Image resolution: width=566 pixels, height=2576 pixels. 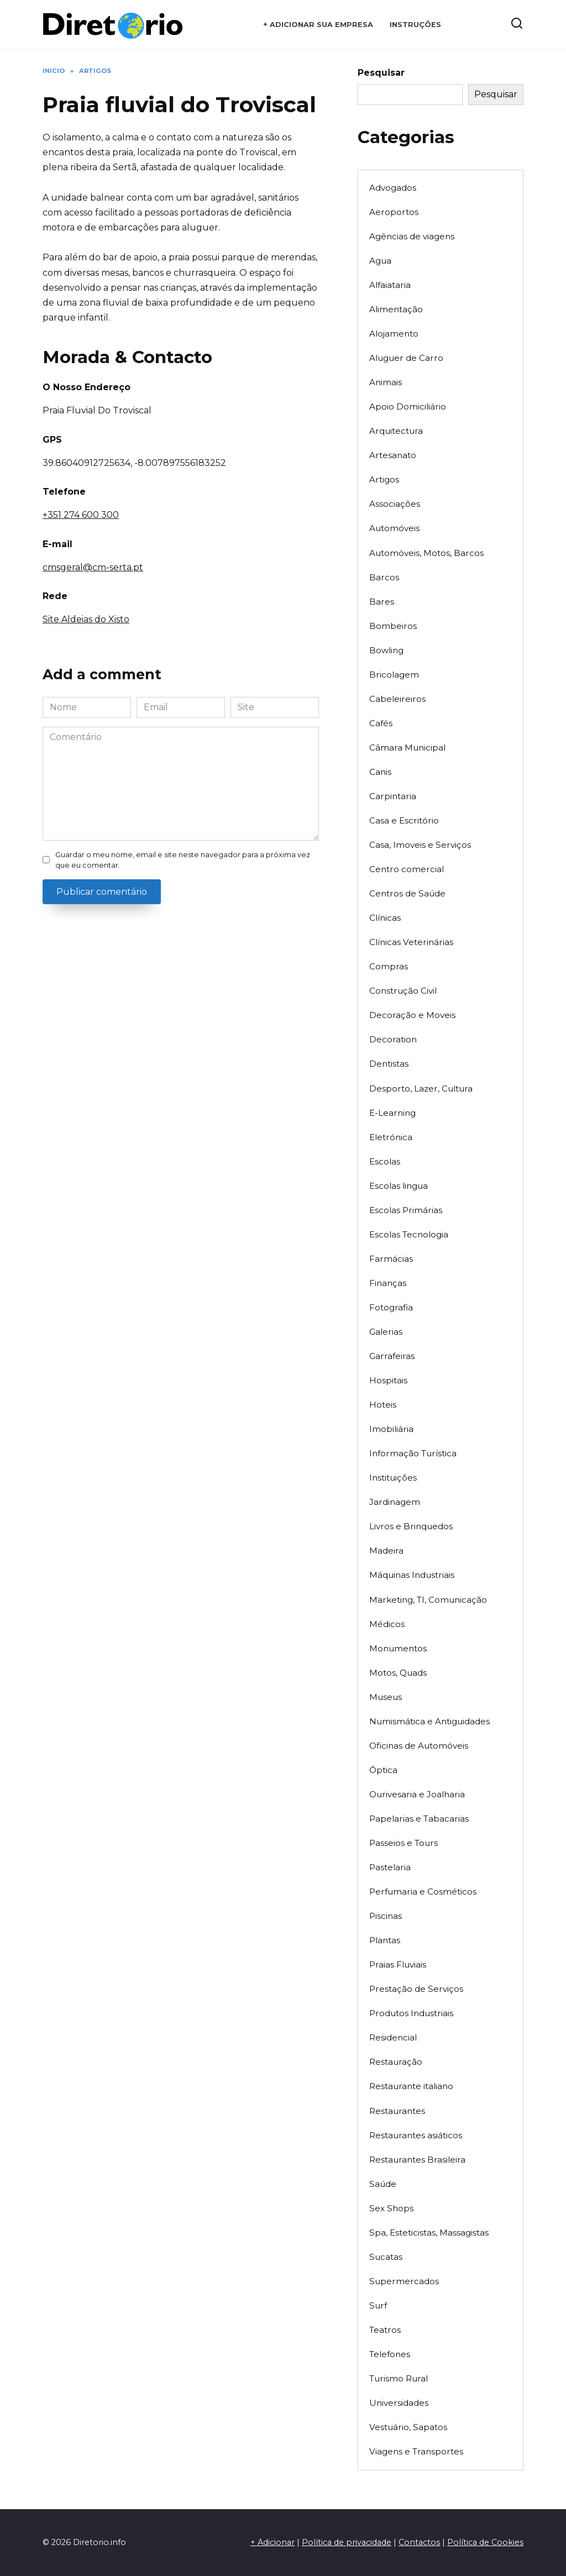 What do you see at coordinates (86, 619) in the screenshot?
I see `Site Aldeias do Xisto` at bounding box center [86, 619].